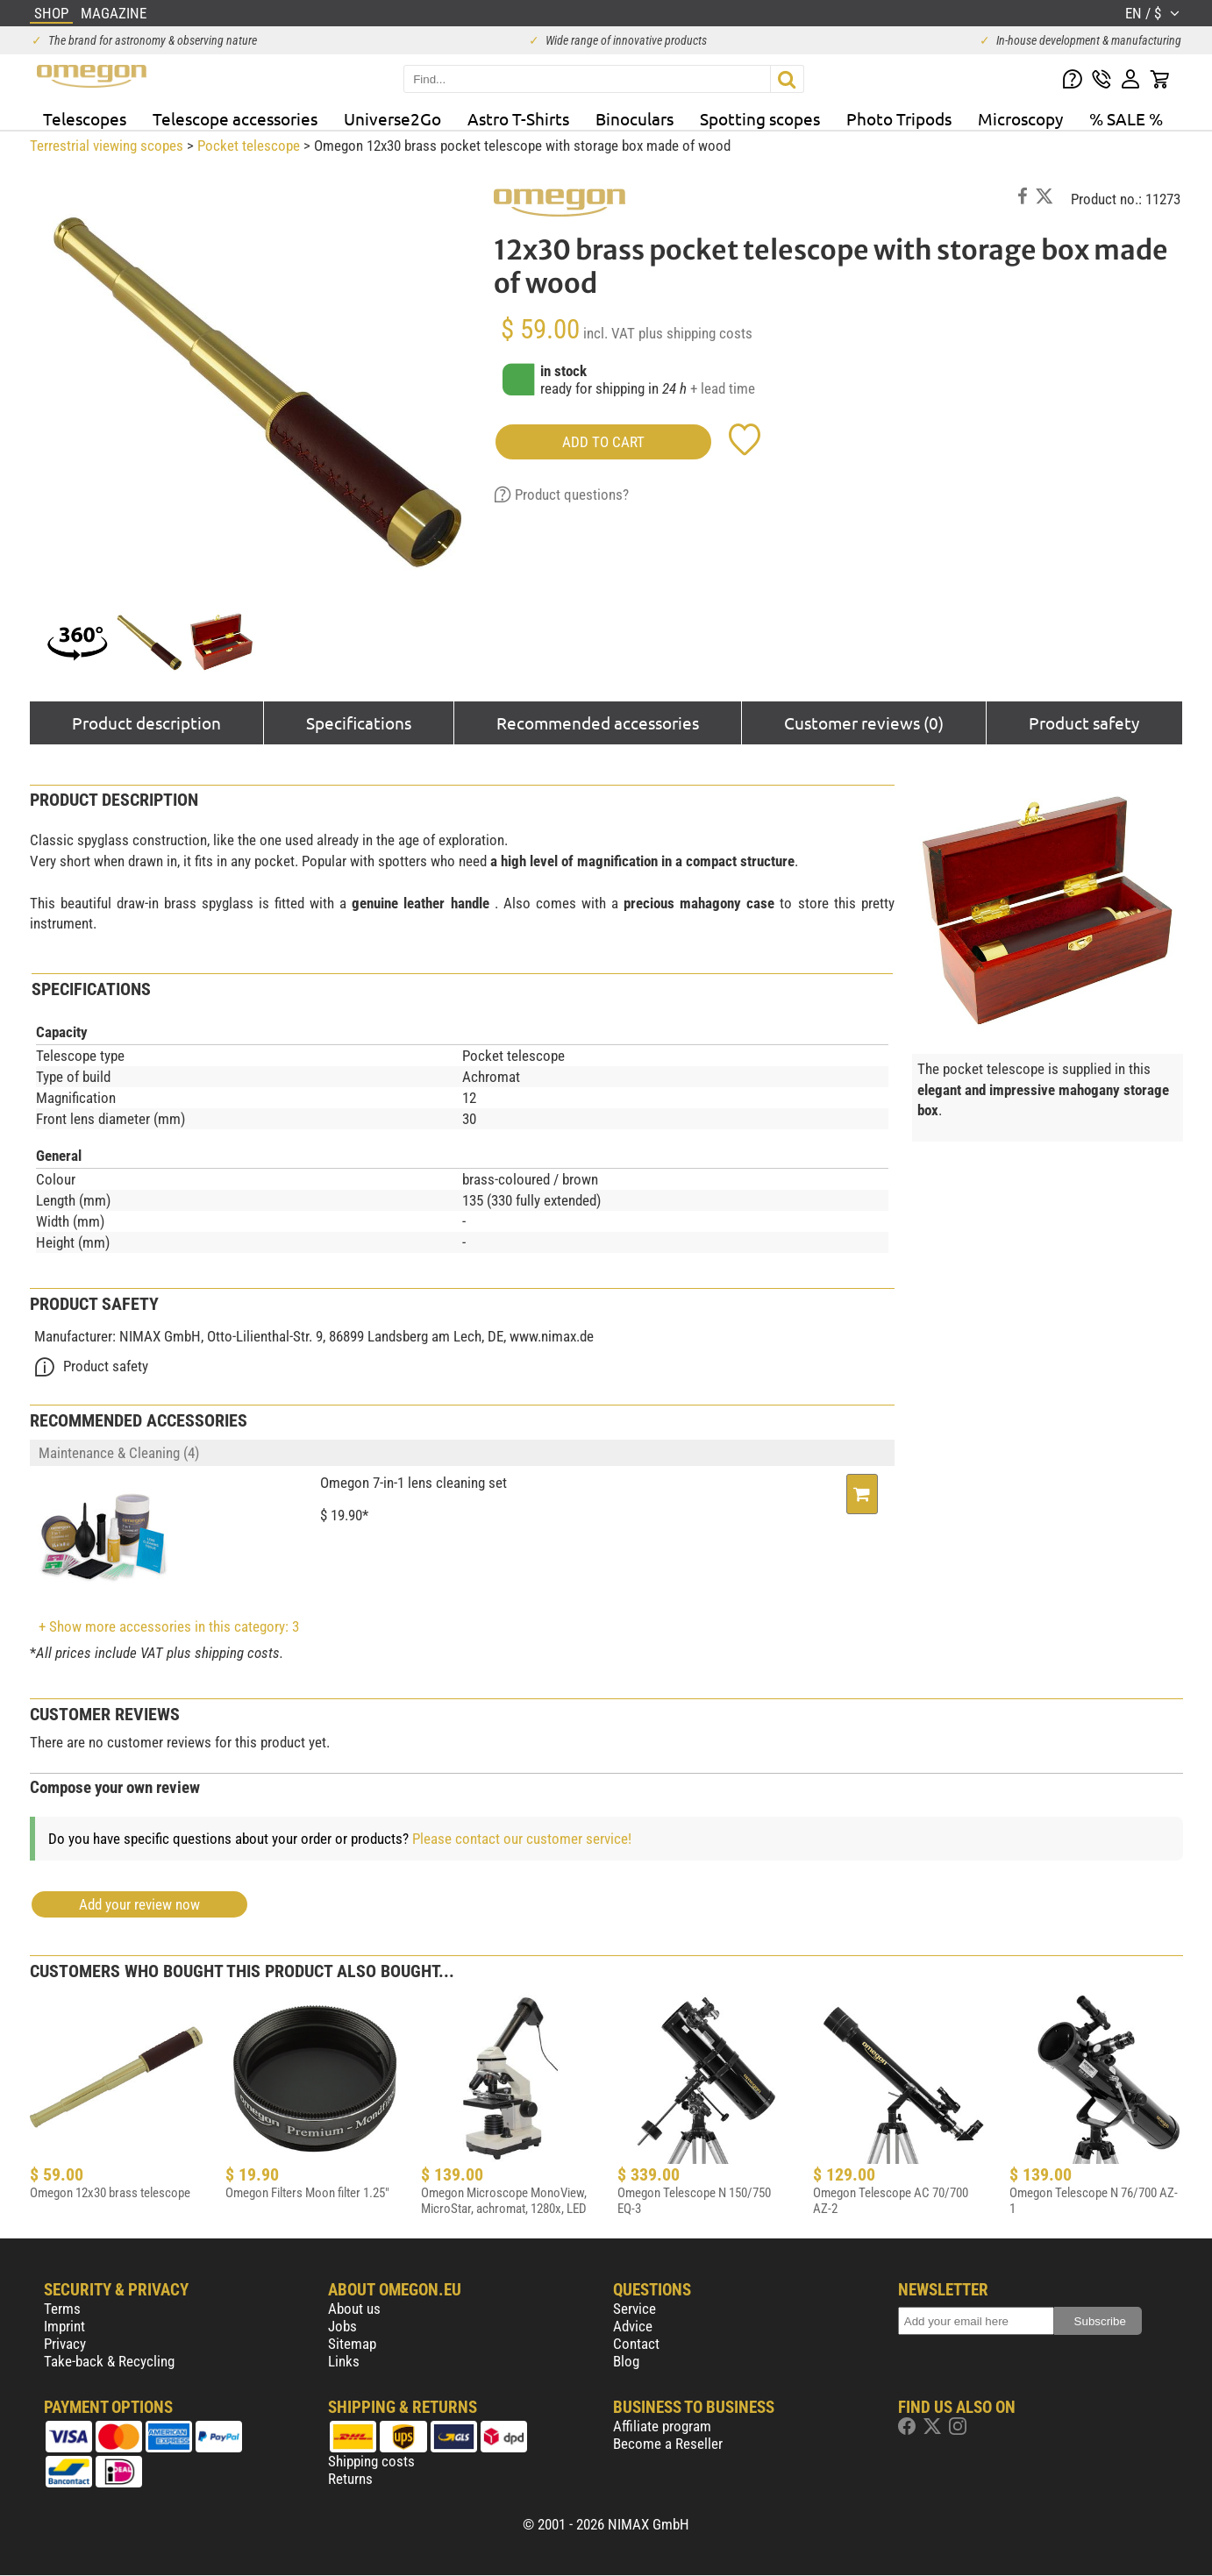 The width and height of the screenshot is (1212, 2576). Describe the element at coordinates (632, 2326) in the screenshot. I see `Advice` at that location.